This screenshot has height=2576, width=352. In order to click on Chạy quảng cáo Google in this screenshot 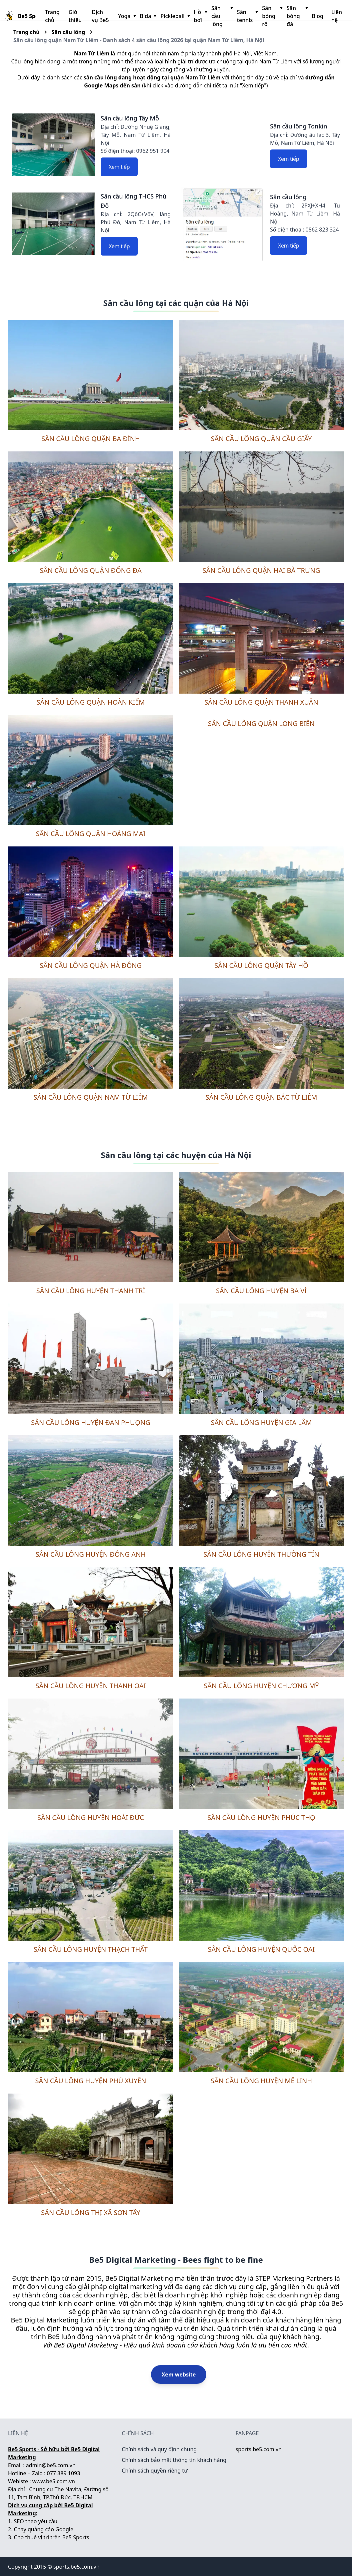, I will do `click(43, 2529)`.